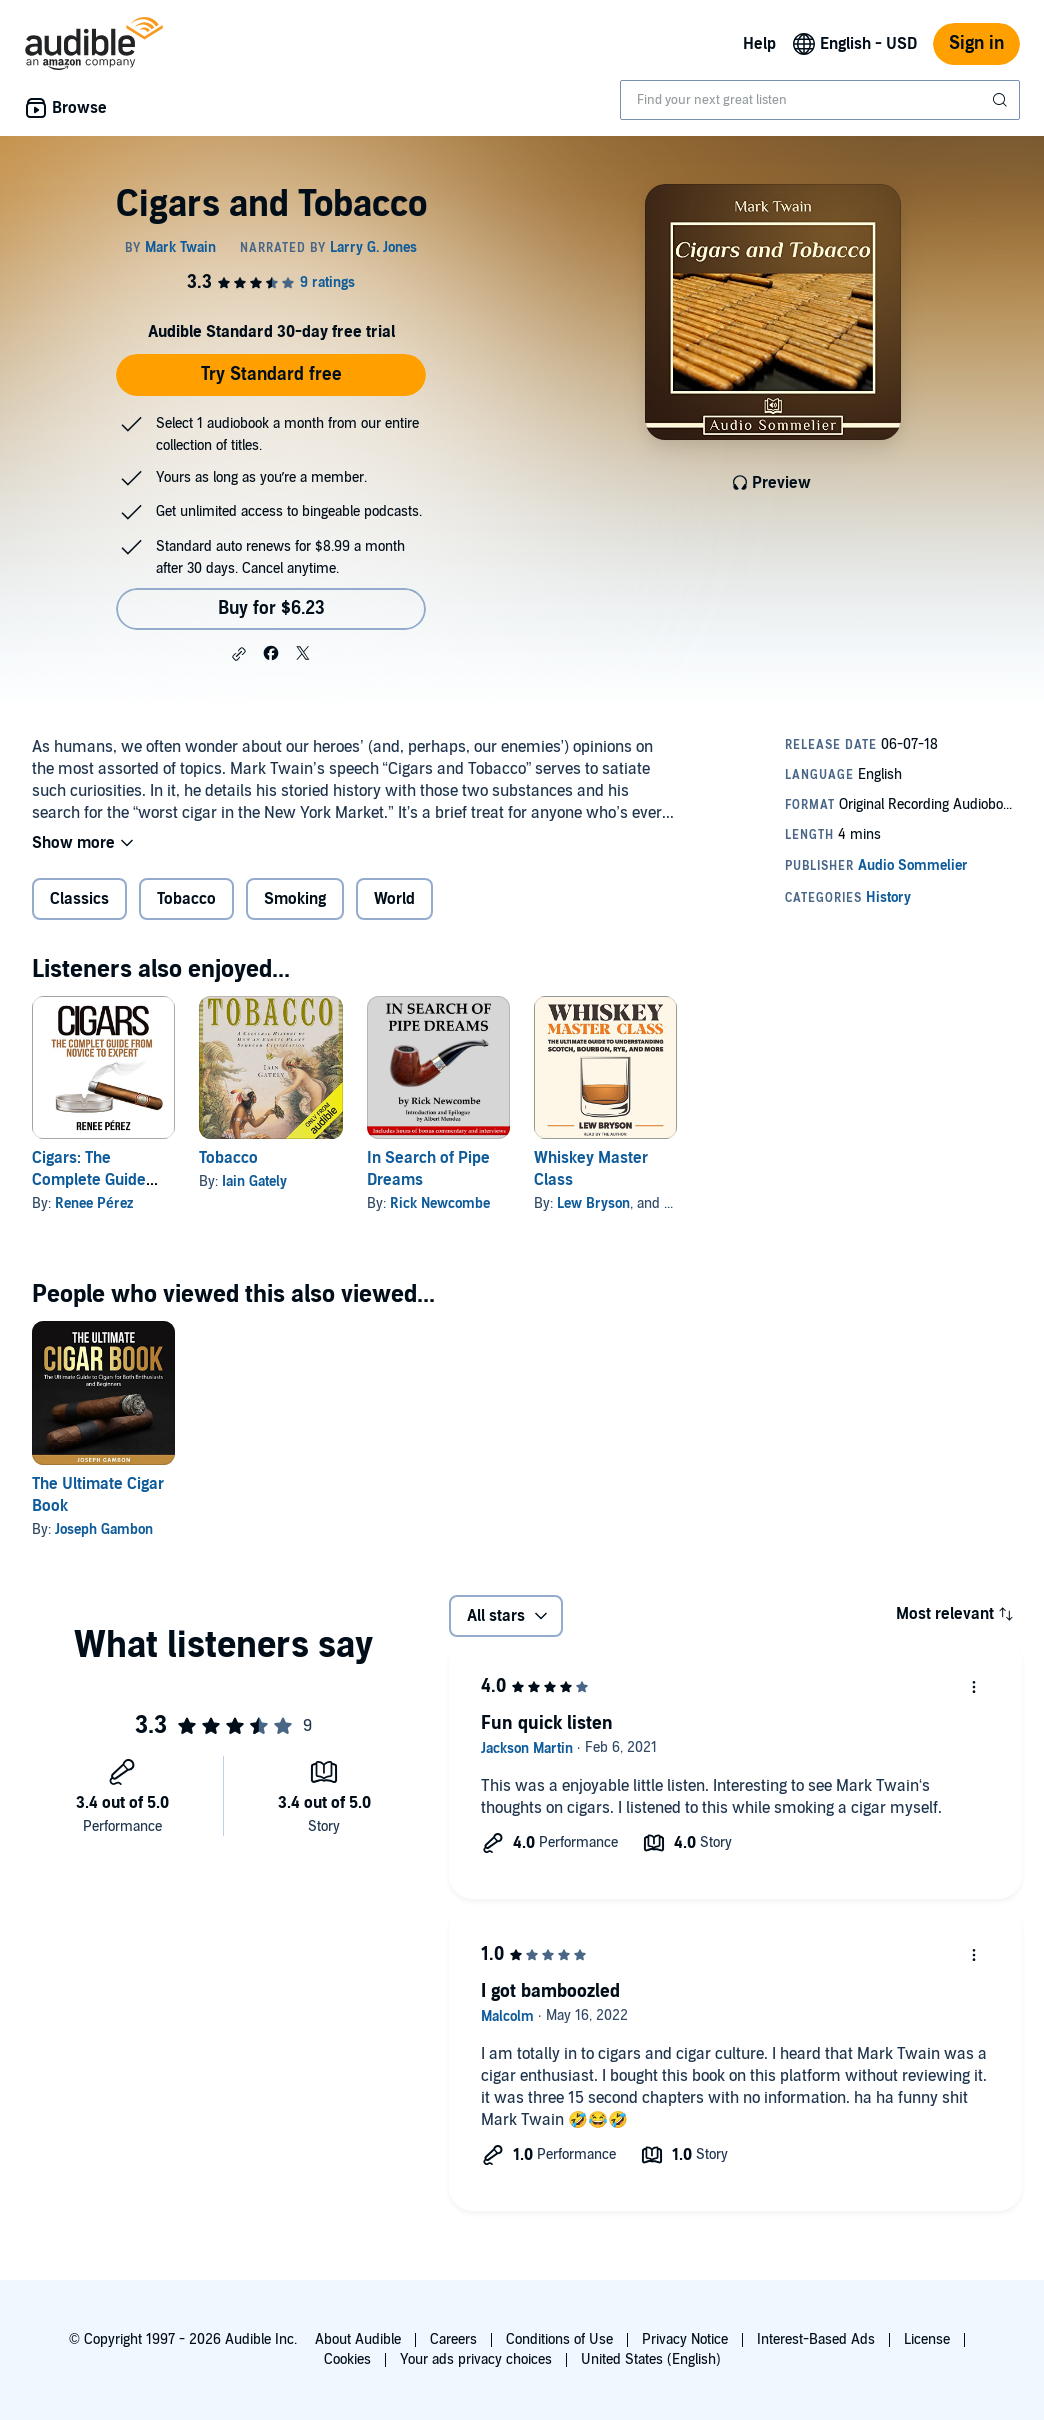 Image resolution: width=1044 pixels, height=2420 pixels. I want to click on Buy for $6.23 [Buy Cigars and Tobacco for $6.23], so click(271, 608).